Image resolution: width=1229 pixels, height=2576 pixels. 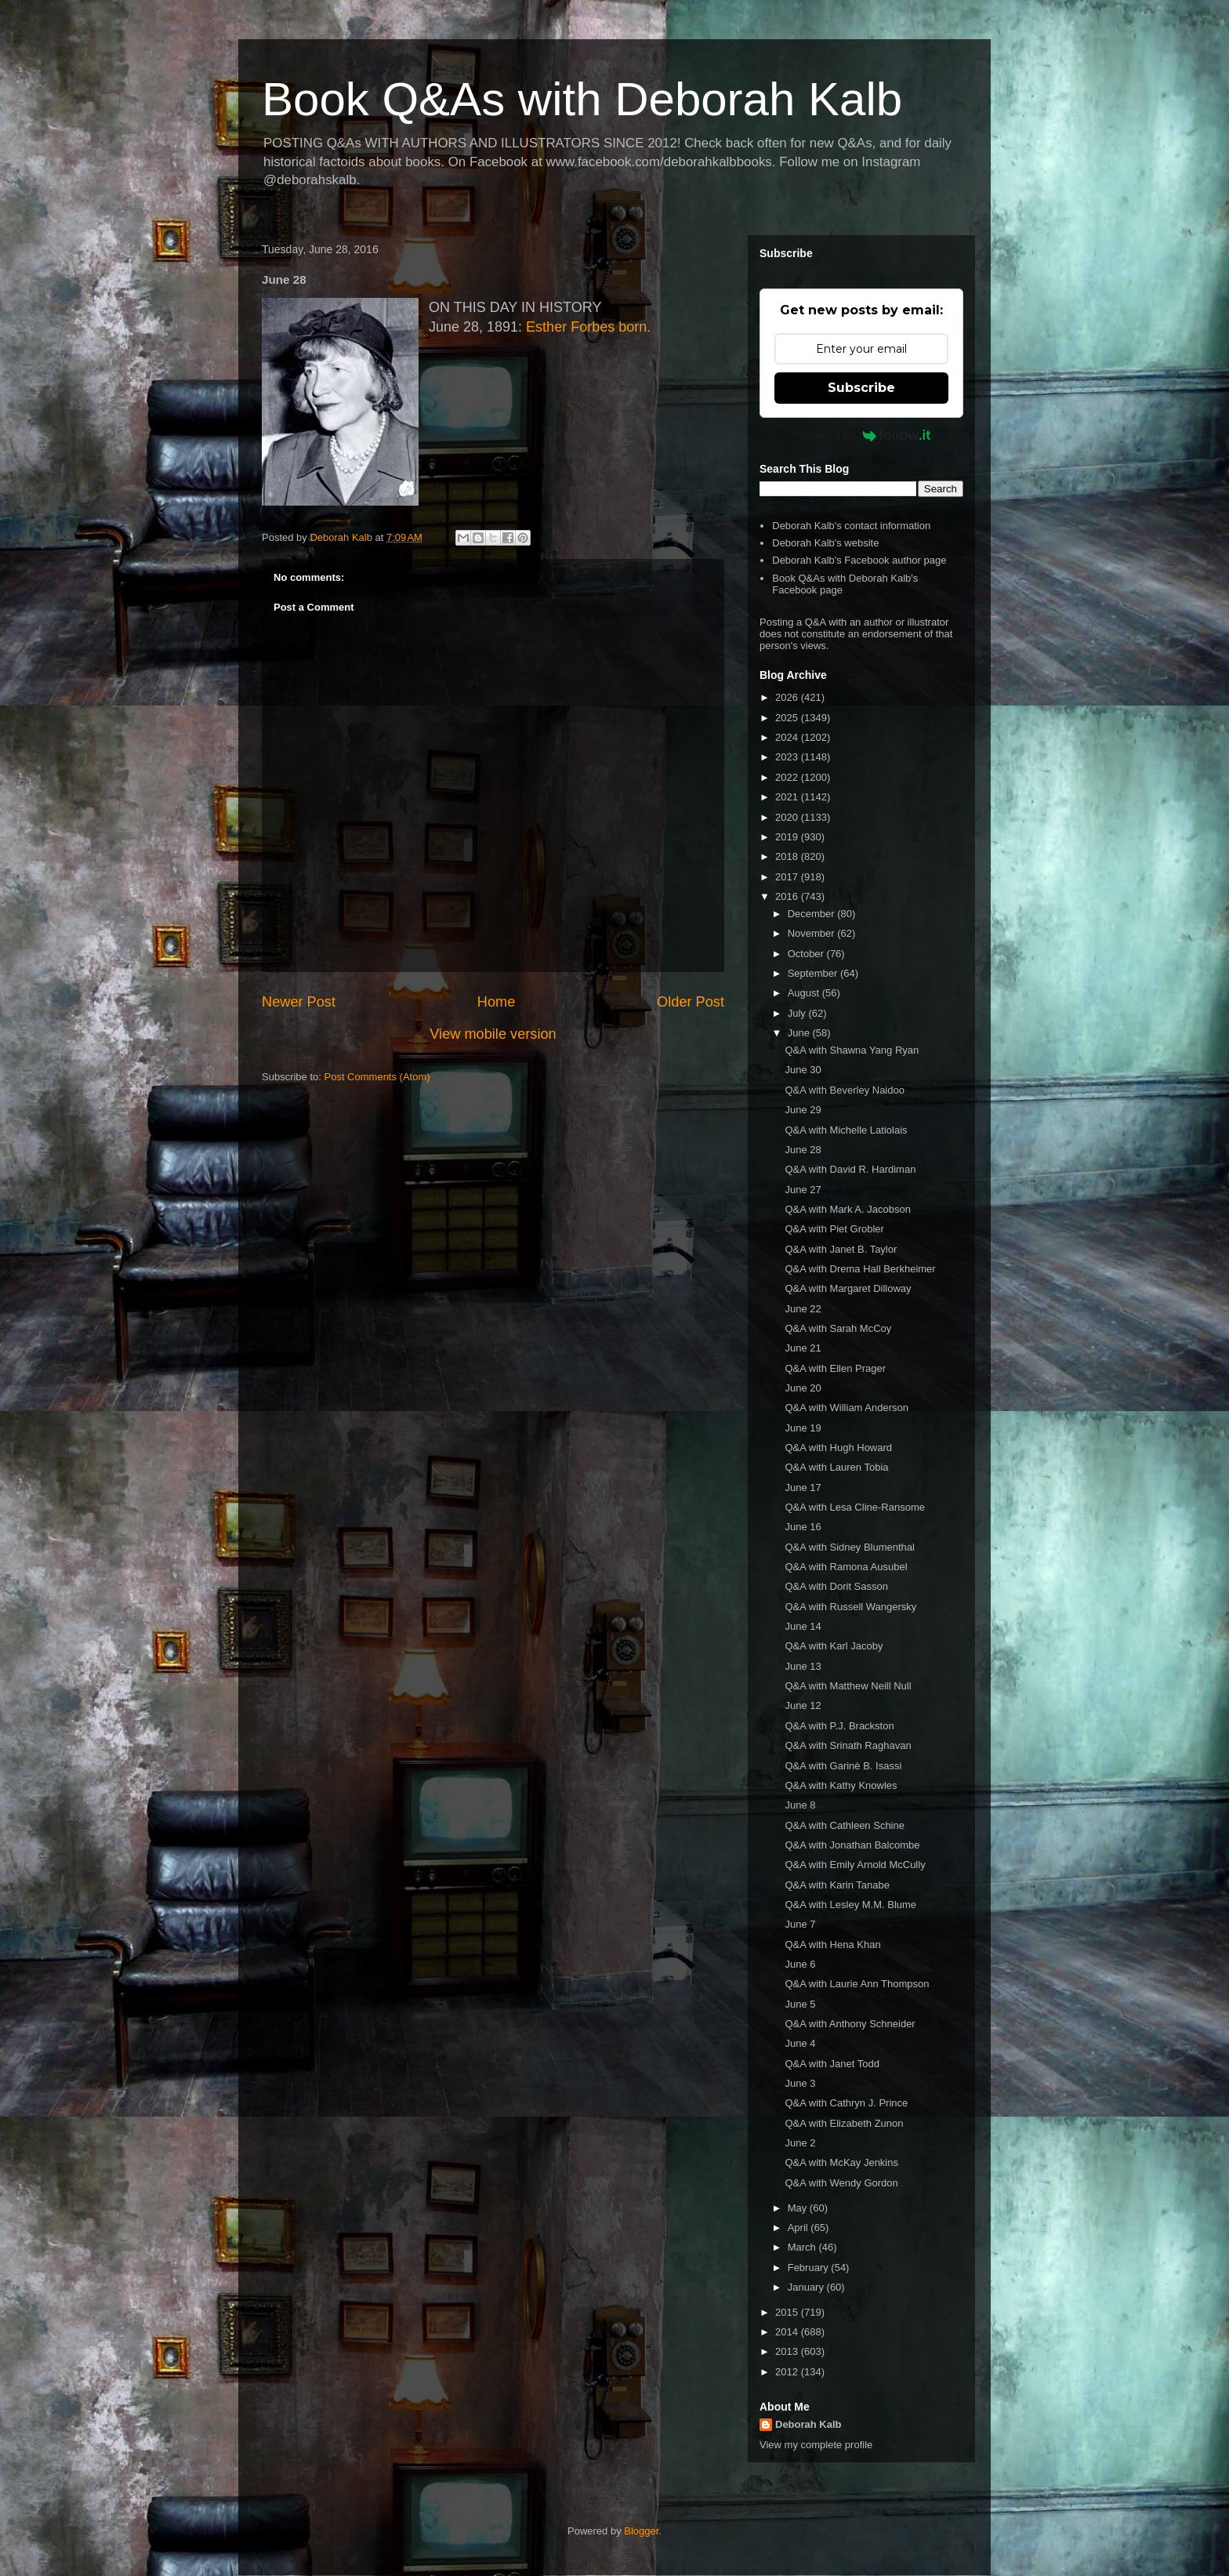 I want to click on Q&A with Karin Tanabe, so click(x=837, y=1885).